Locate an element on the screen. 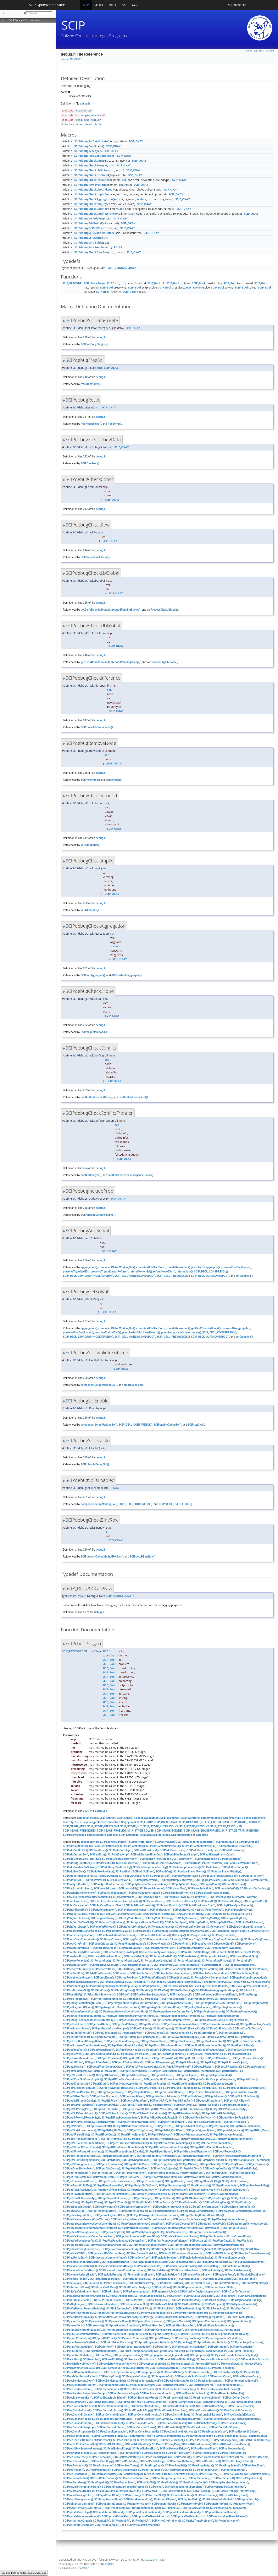  SCIPprintPresolverStatistics() is located at coordinates (81, 2342).